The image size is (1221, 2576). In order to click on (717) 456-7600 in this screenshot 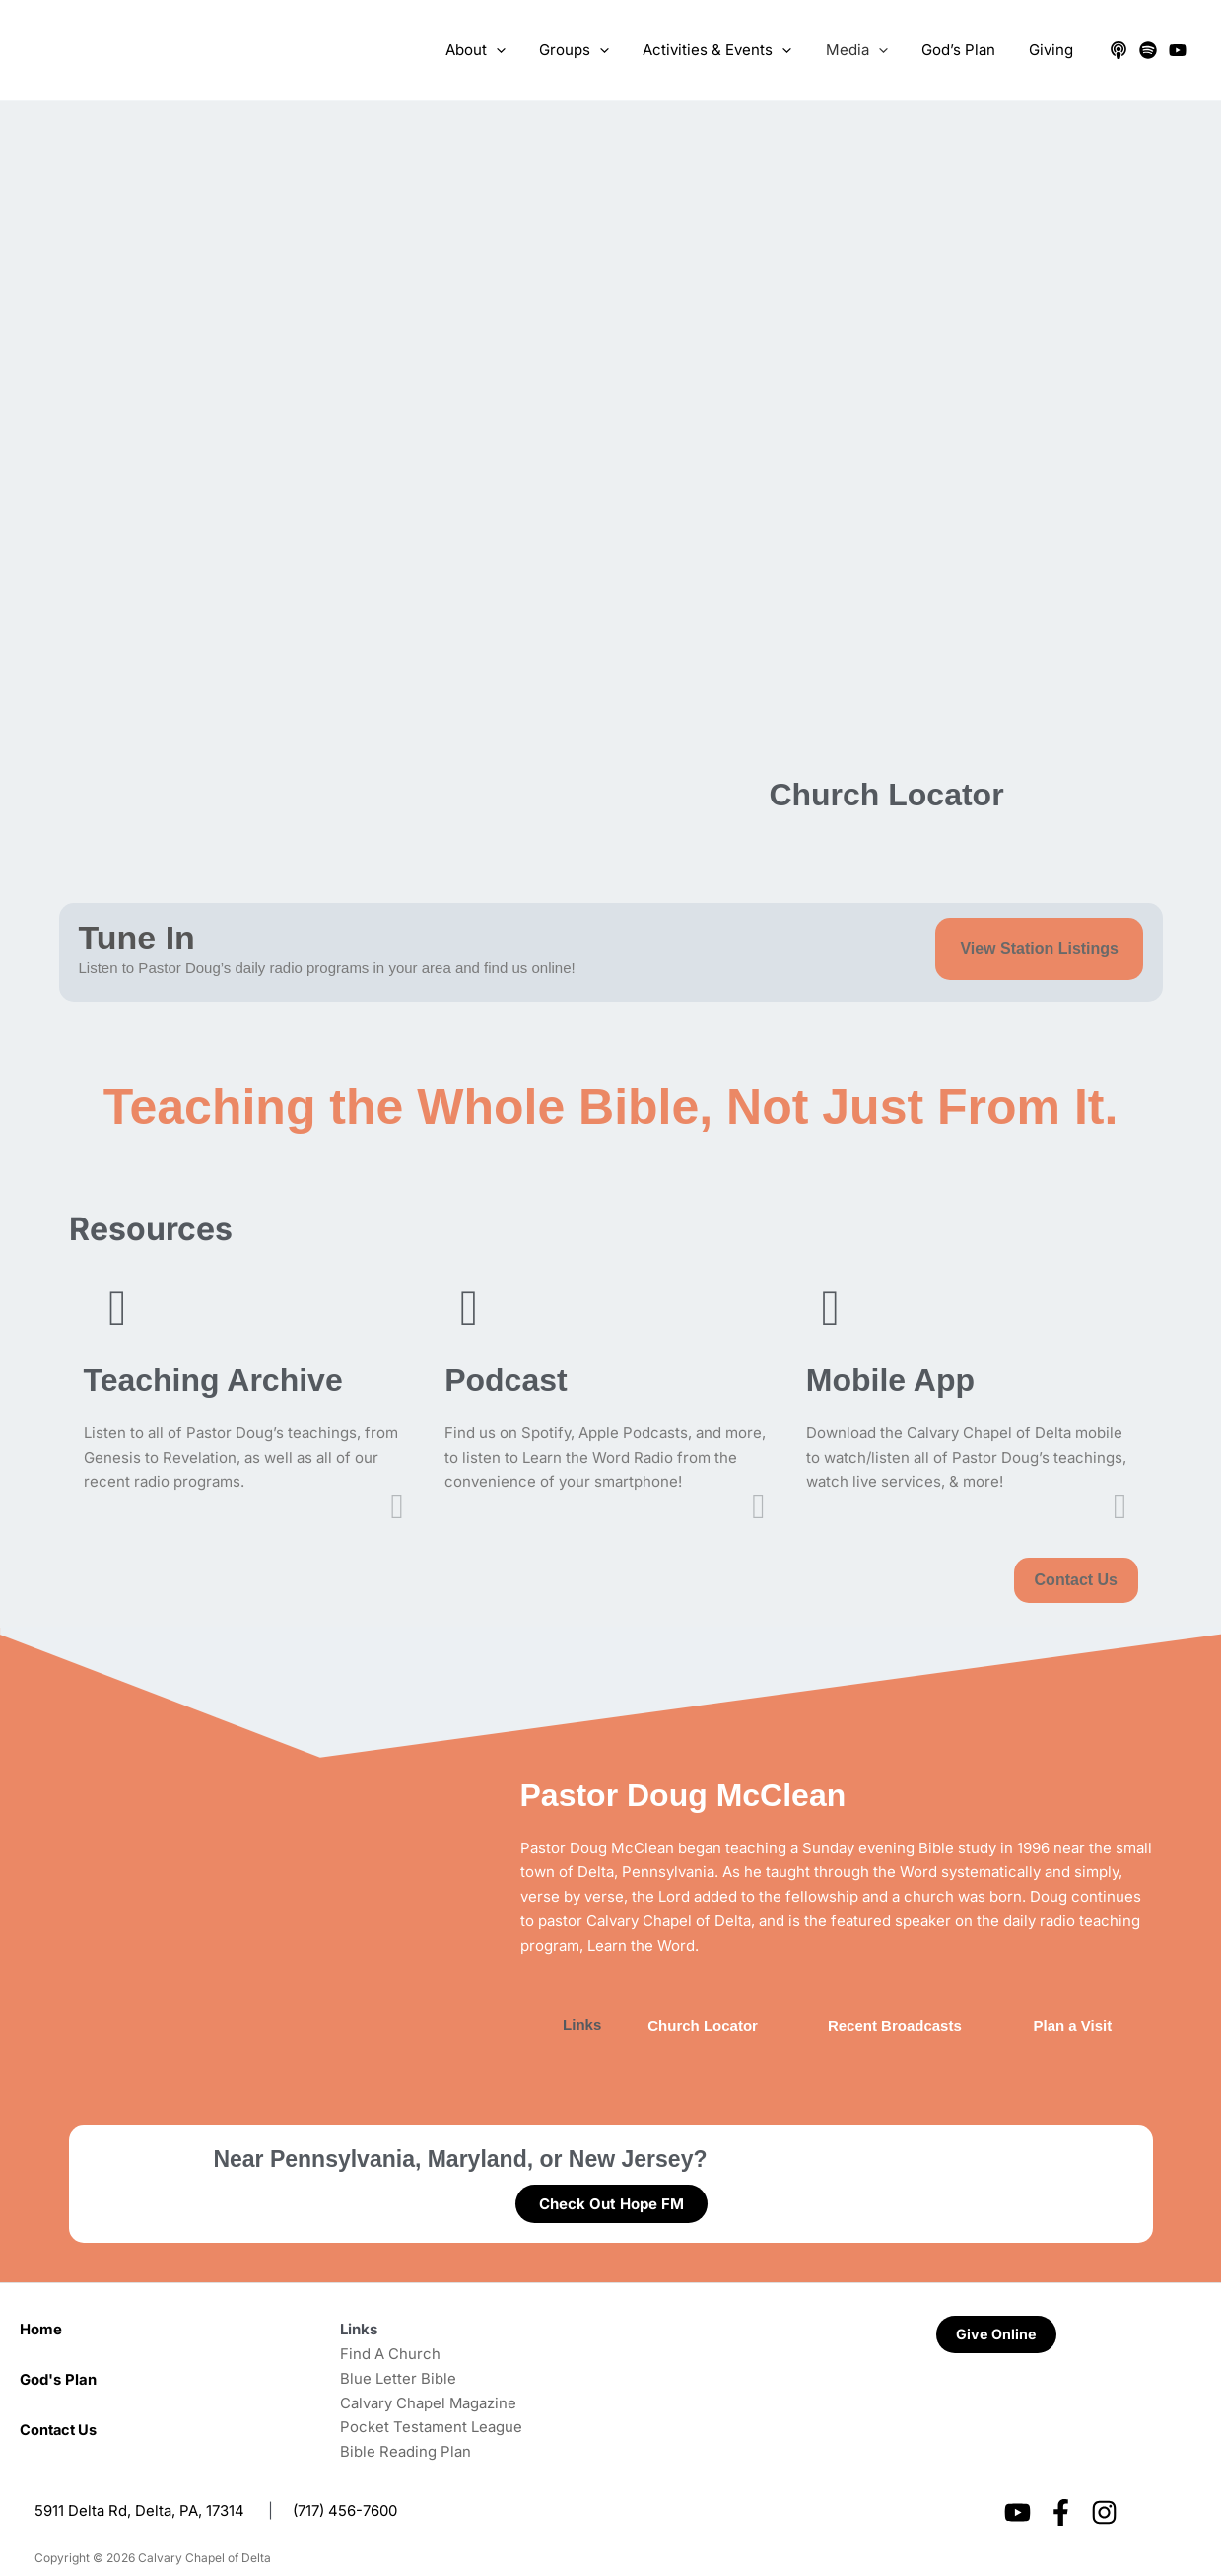, I will do `click(345, 2510)`.